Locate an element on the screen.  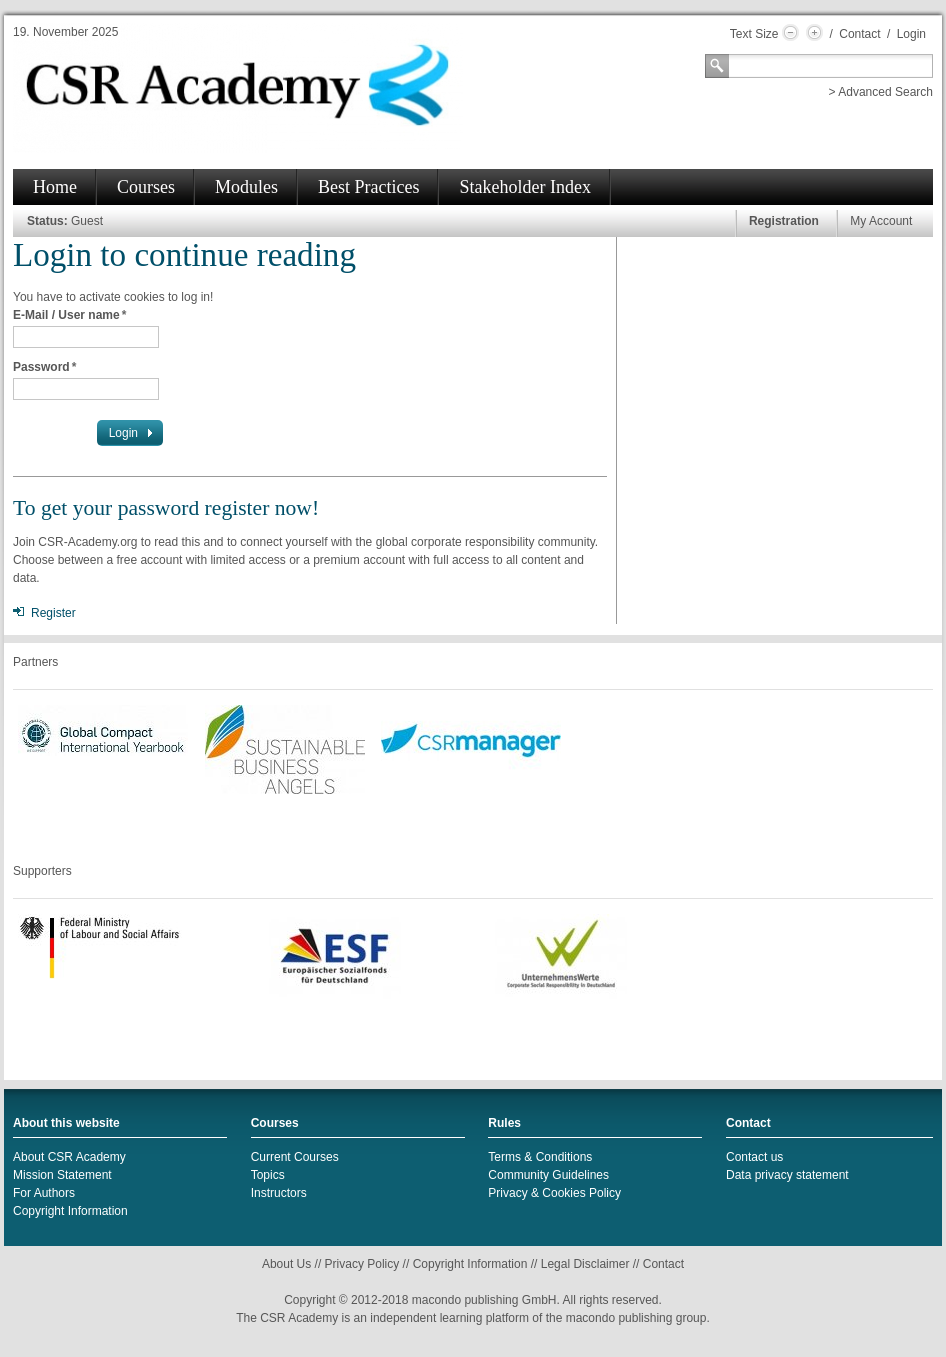
Contact is located at coordinates (859, 34).